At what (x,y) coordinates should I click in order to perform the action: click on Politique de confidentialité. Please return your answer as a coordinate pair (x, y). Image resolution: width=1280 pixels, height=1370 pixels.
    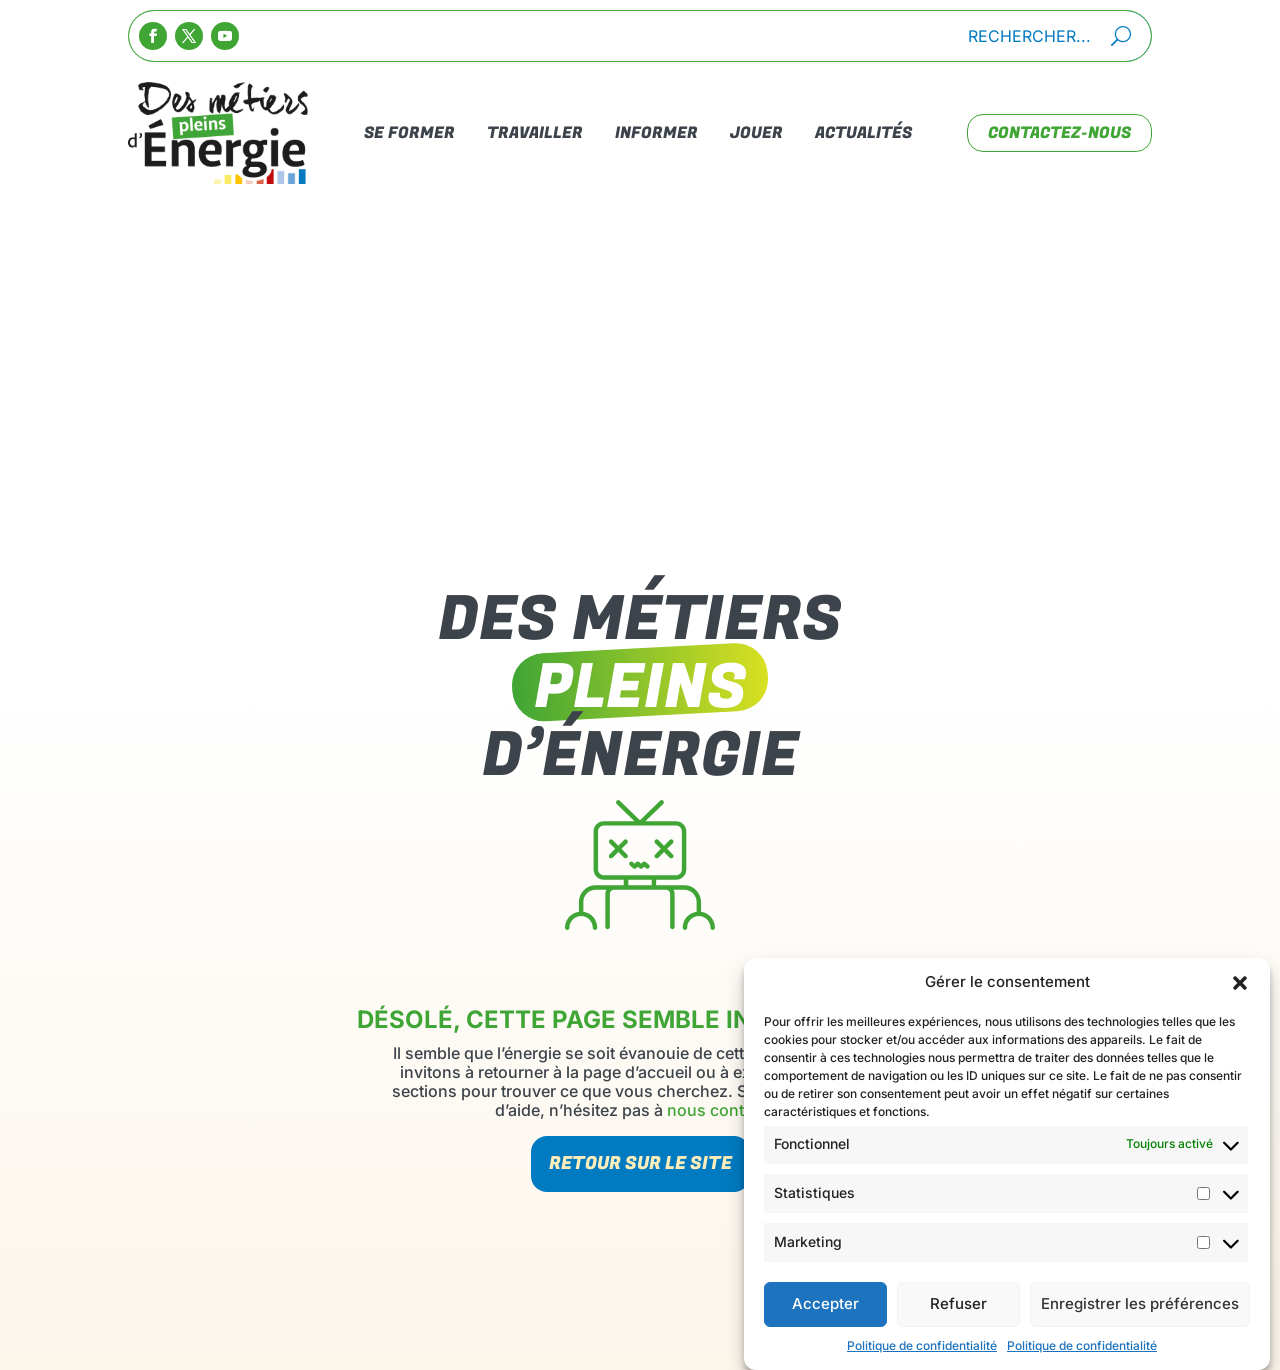
    Looking at the image, I should click on (922, 1354).